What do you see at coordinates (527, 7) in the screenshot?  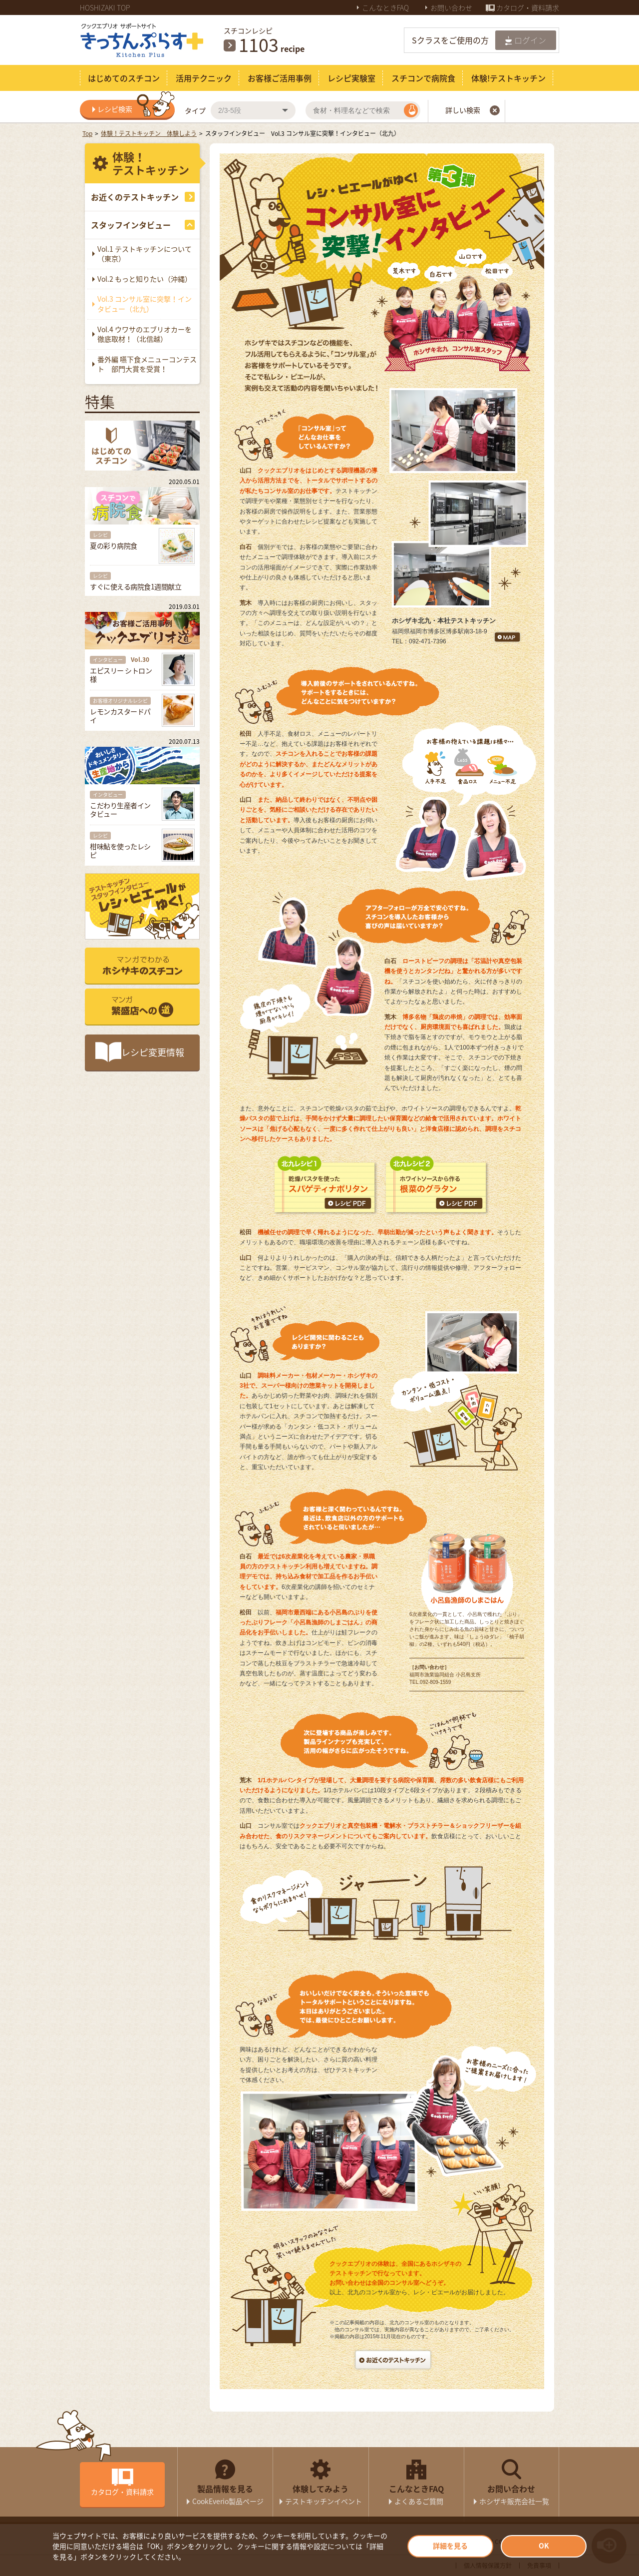 I see `カタログ・資料請求` at bounding box center [527, 7].